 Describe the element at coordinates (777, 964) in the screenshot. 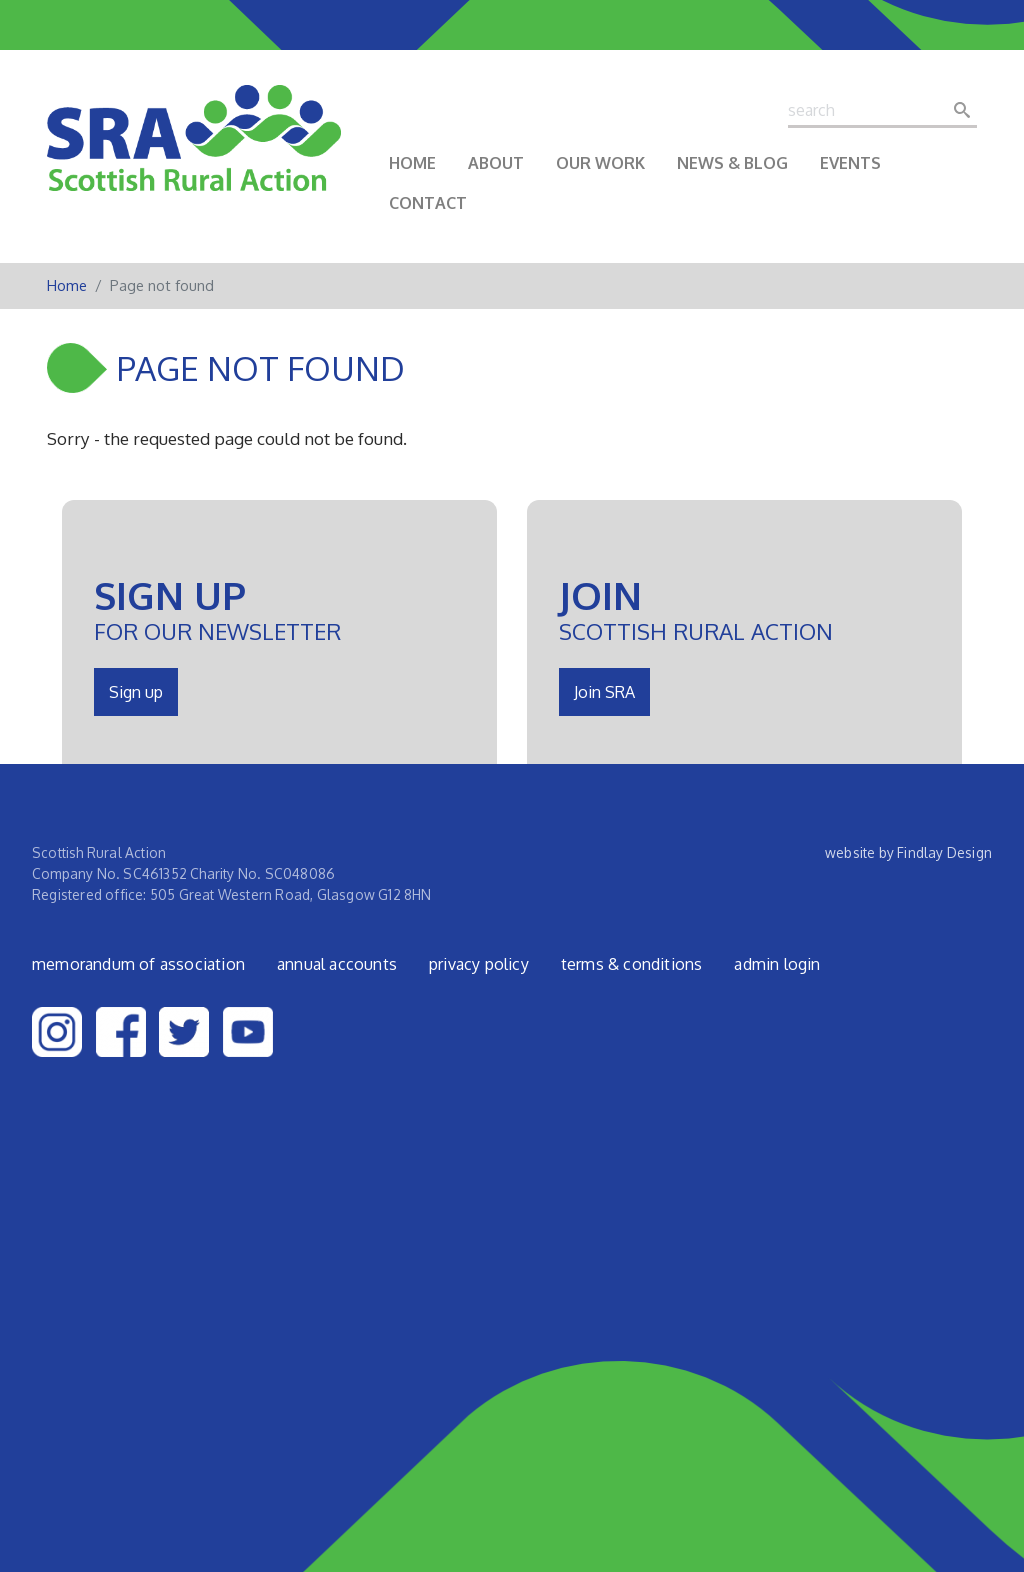

I see `admin login` at that location.